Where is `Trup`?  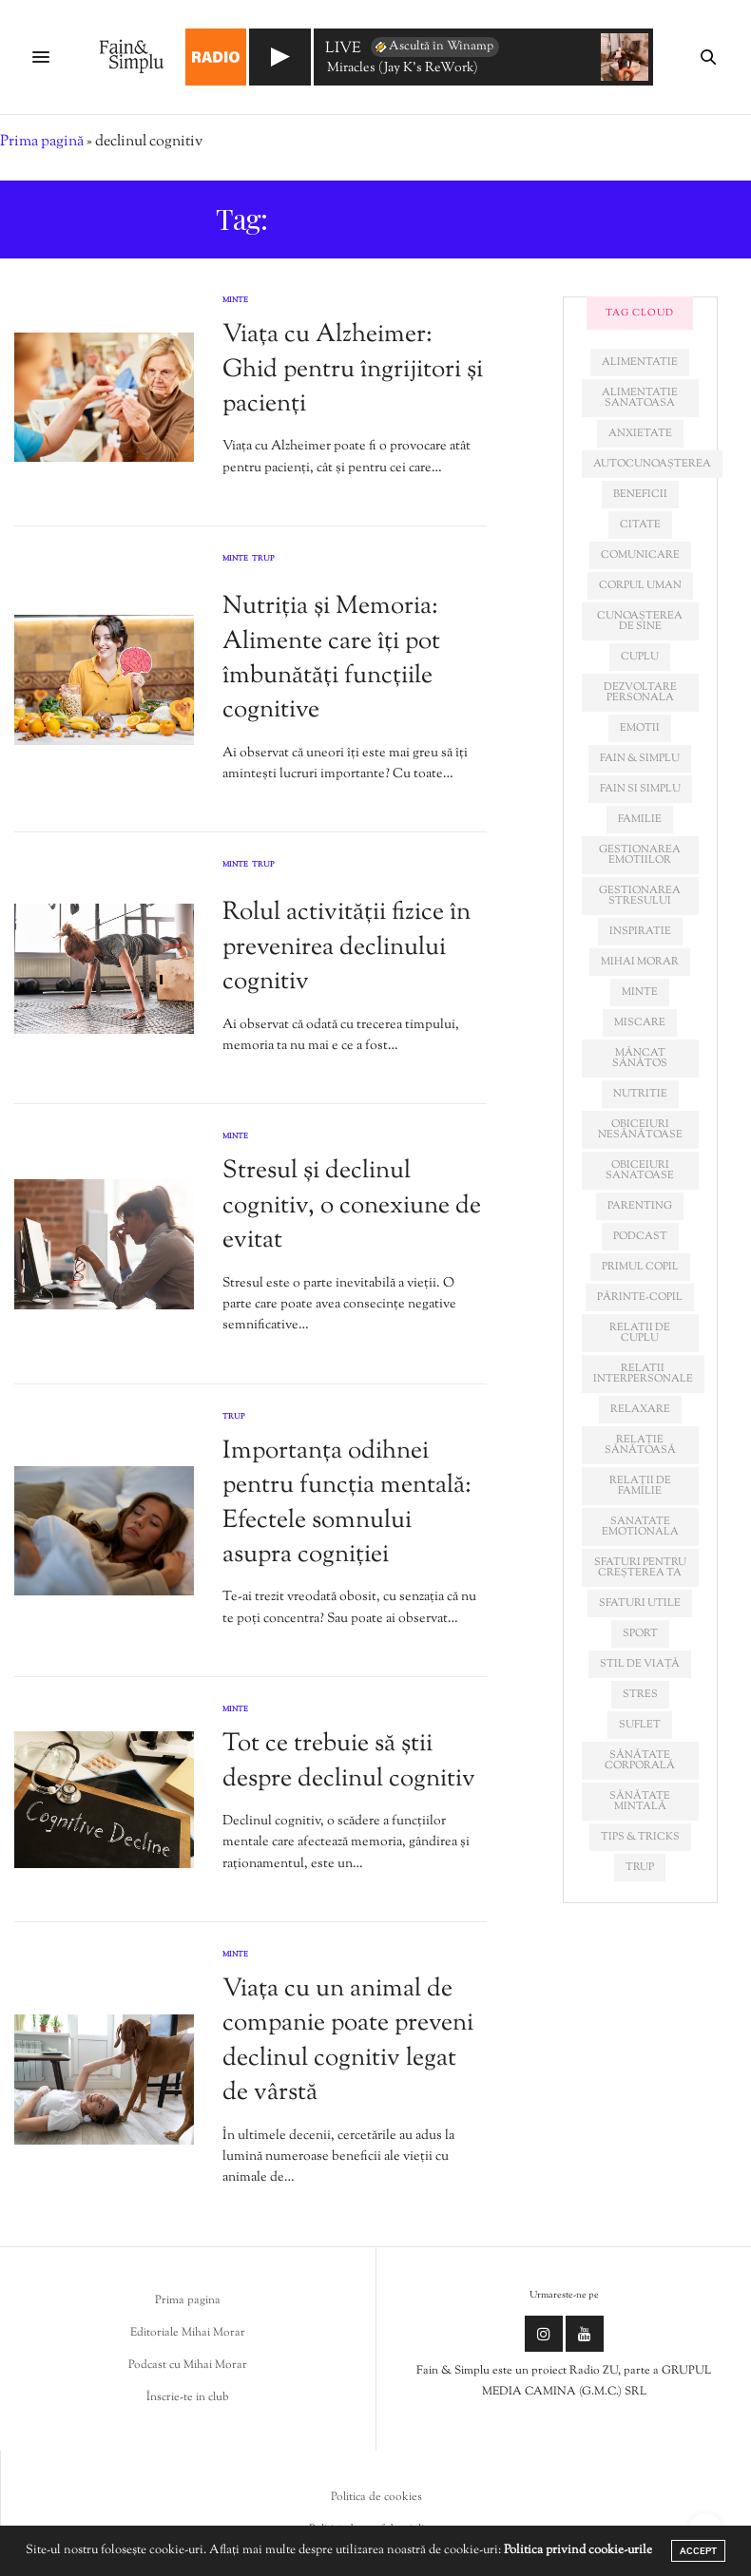
Trup is located at coordinates (263, 559).